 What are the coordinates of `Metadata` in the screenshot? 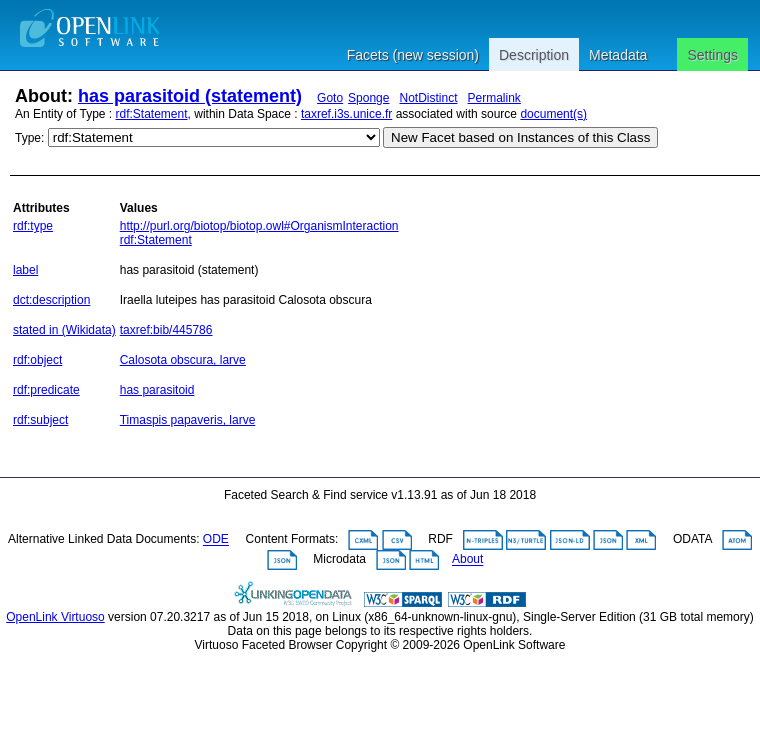 It's located at (618, 55).